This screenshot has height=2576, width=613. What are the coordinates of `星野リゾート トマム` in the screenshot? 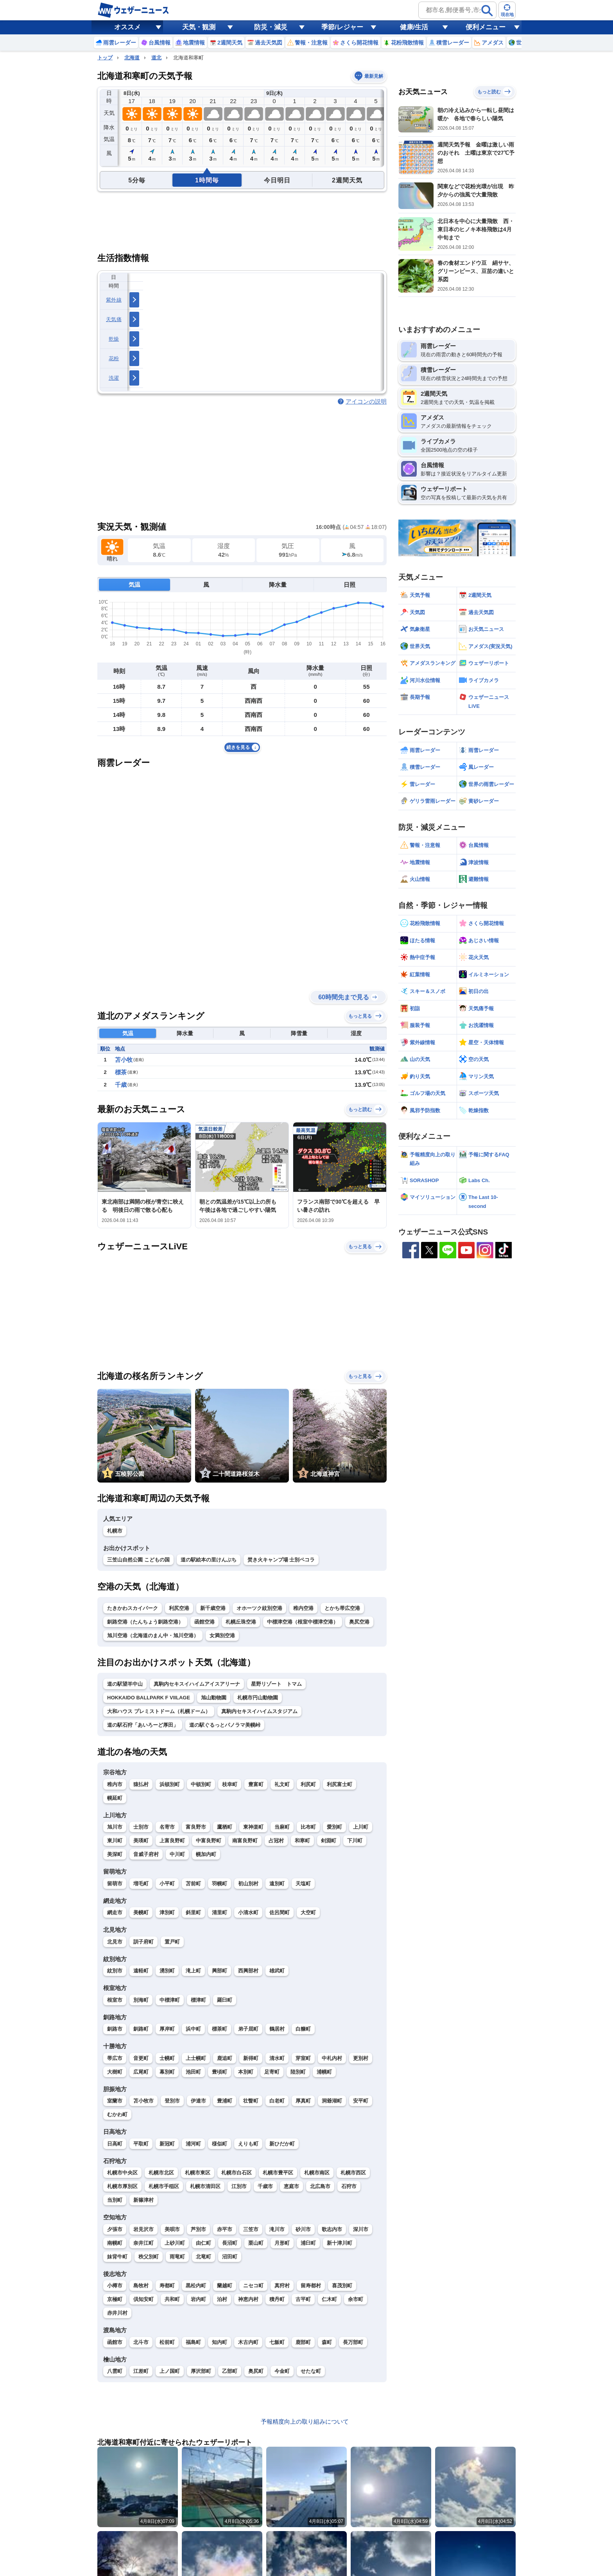 It's located at (276, 1684).